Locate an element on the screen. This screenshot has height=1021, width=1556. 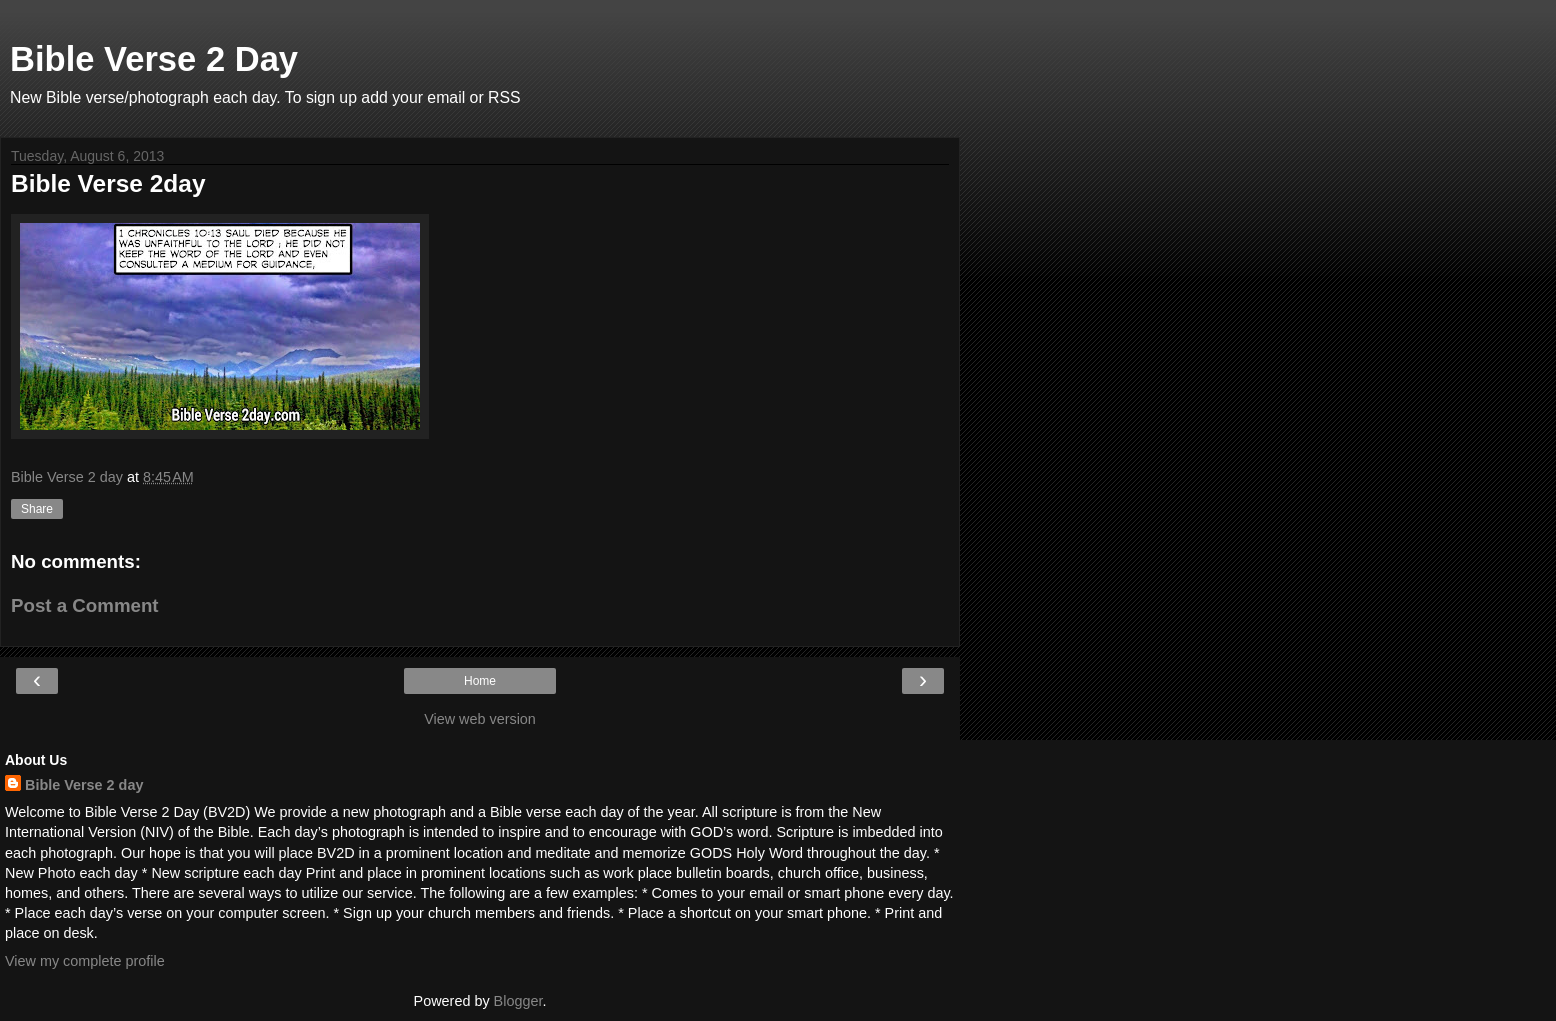
View web version is located at coordinates (480, 719).